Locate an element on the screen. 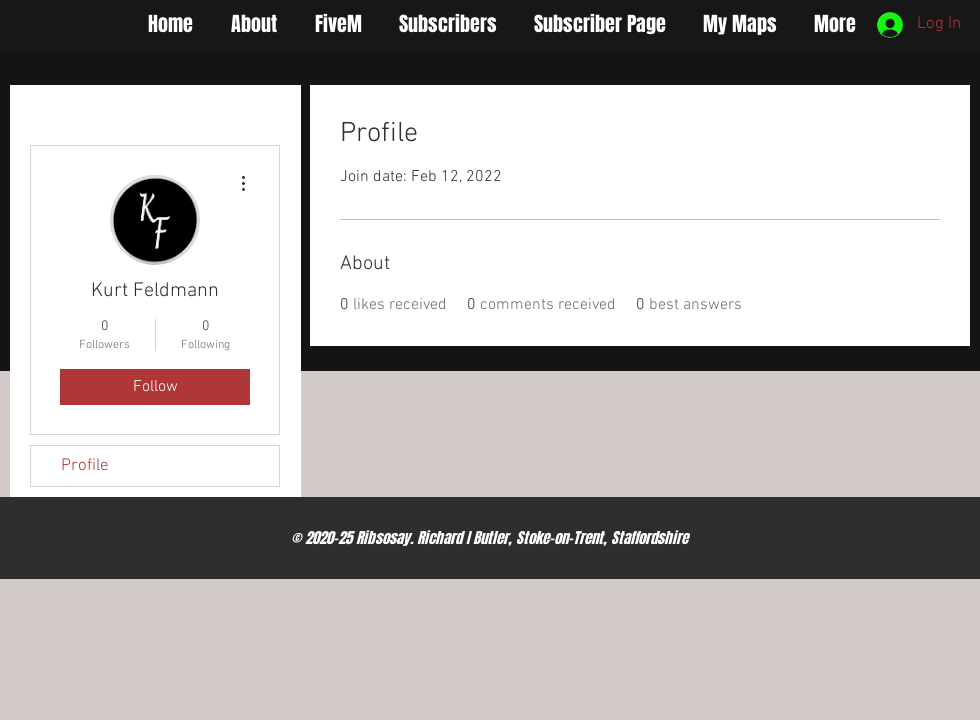 The height and width of the screenshot is (720, 980). Profile is located at coordinates (85, 466).